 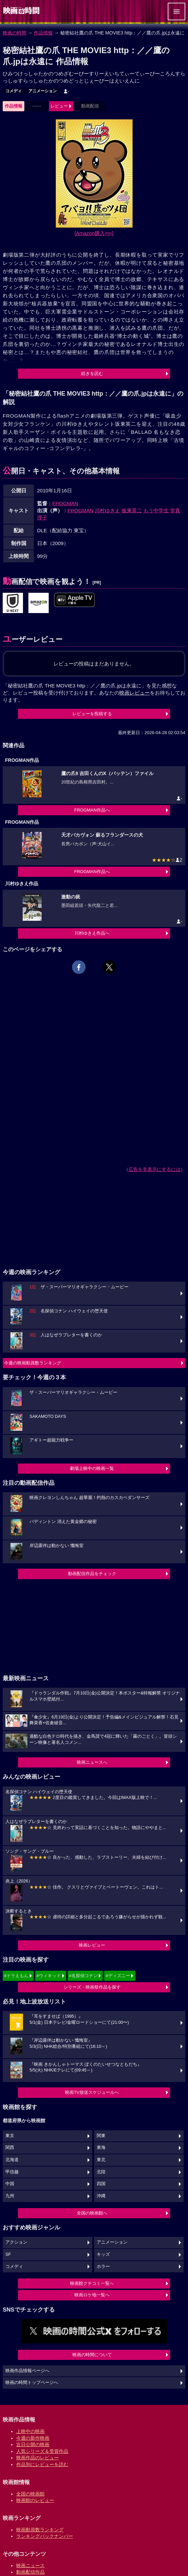 What do you see at coordinates (92, 1762) in the screenshot?
I see `映画ニュースへ` at bounding box center [92, 1762].